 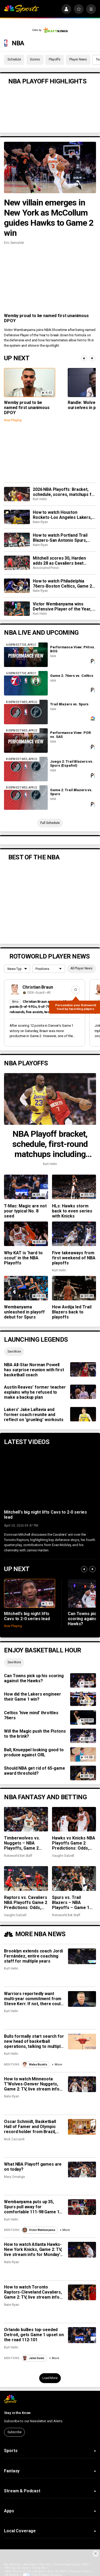 I want to click on [Game 2: Trail Blazers vs. Spurs], so click(x=25, y=797).